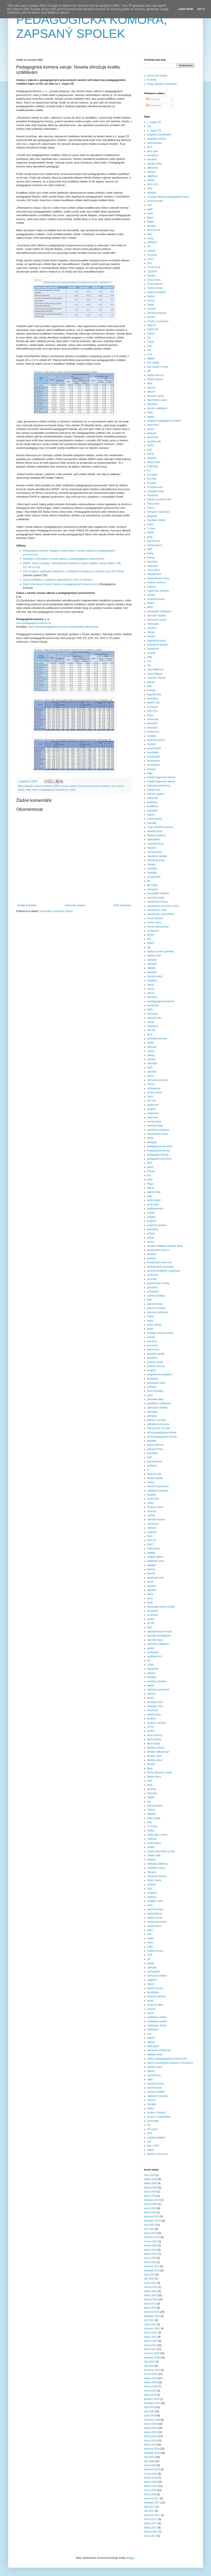 The width and height of the screenshot is (211, 2576). Describe the element at coordinates (151, 391) in the screenshot. I see `diskuze` at that location.